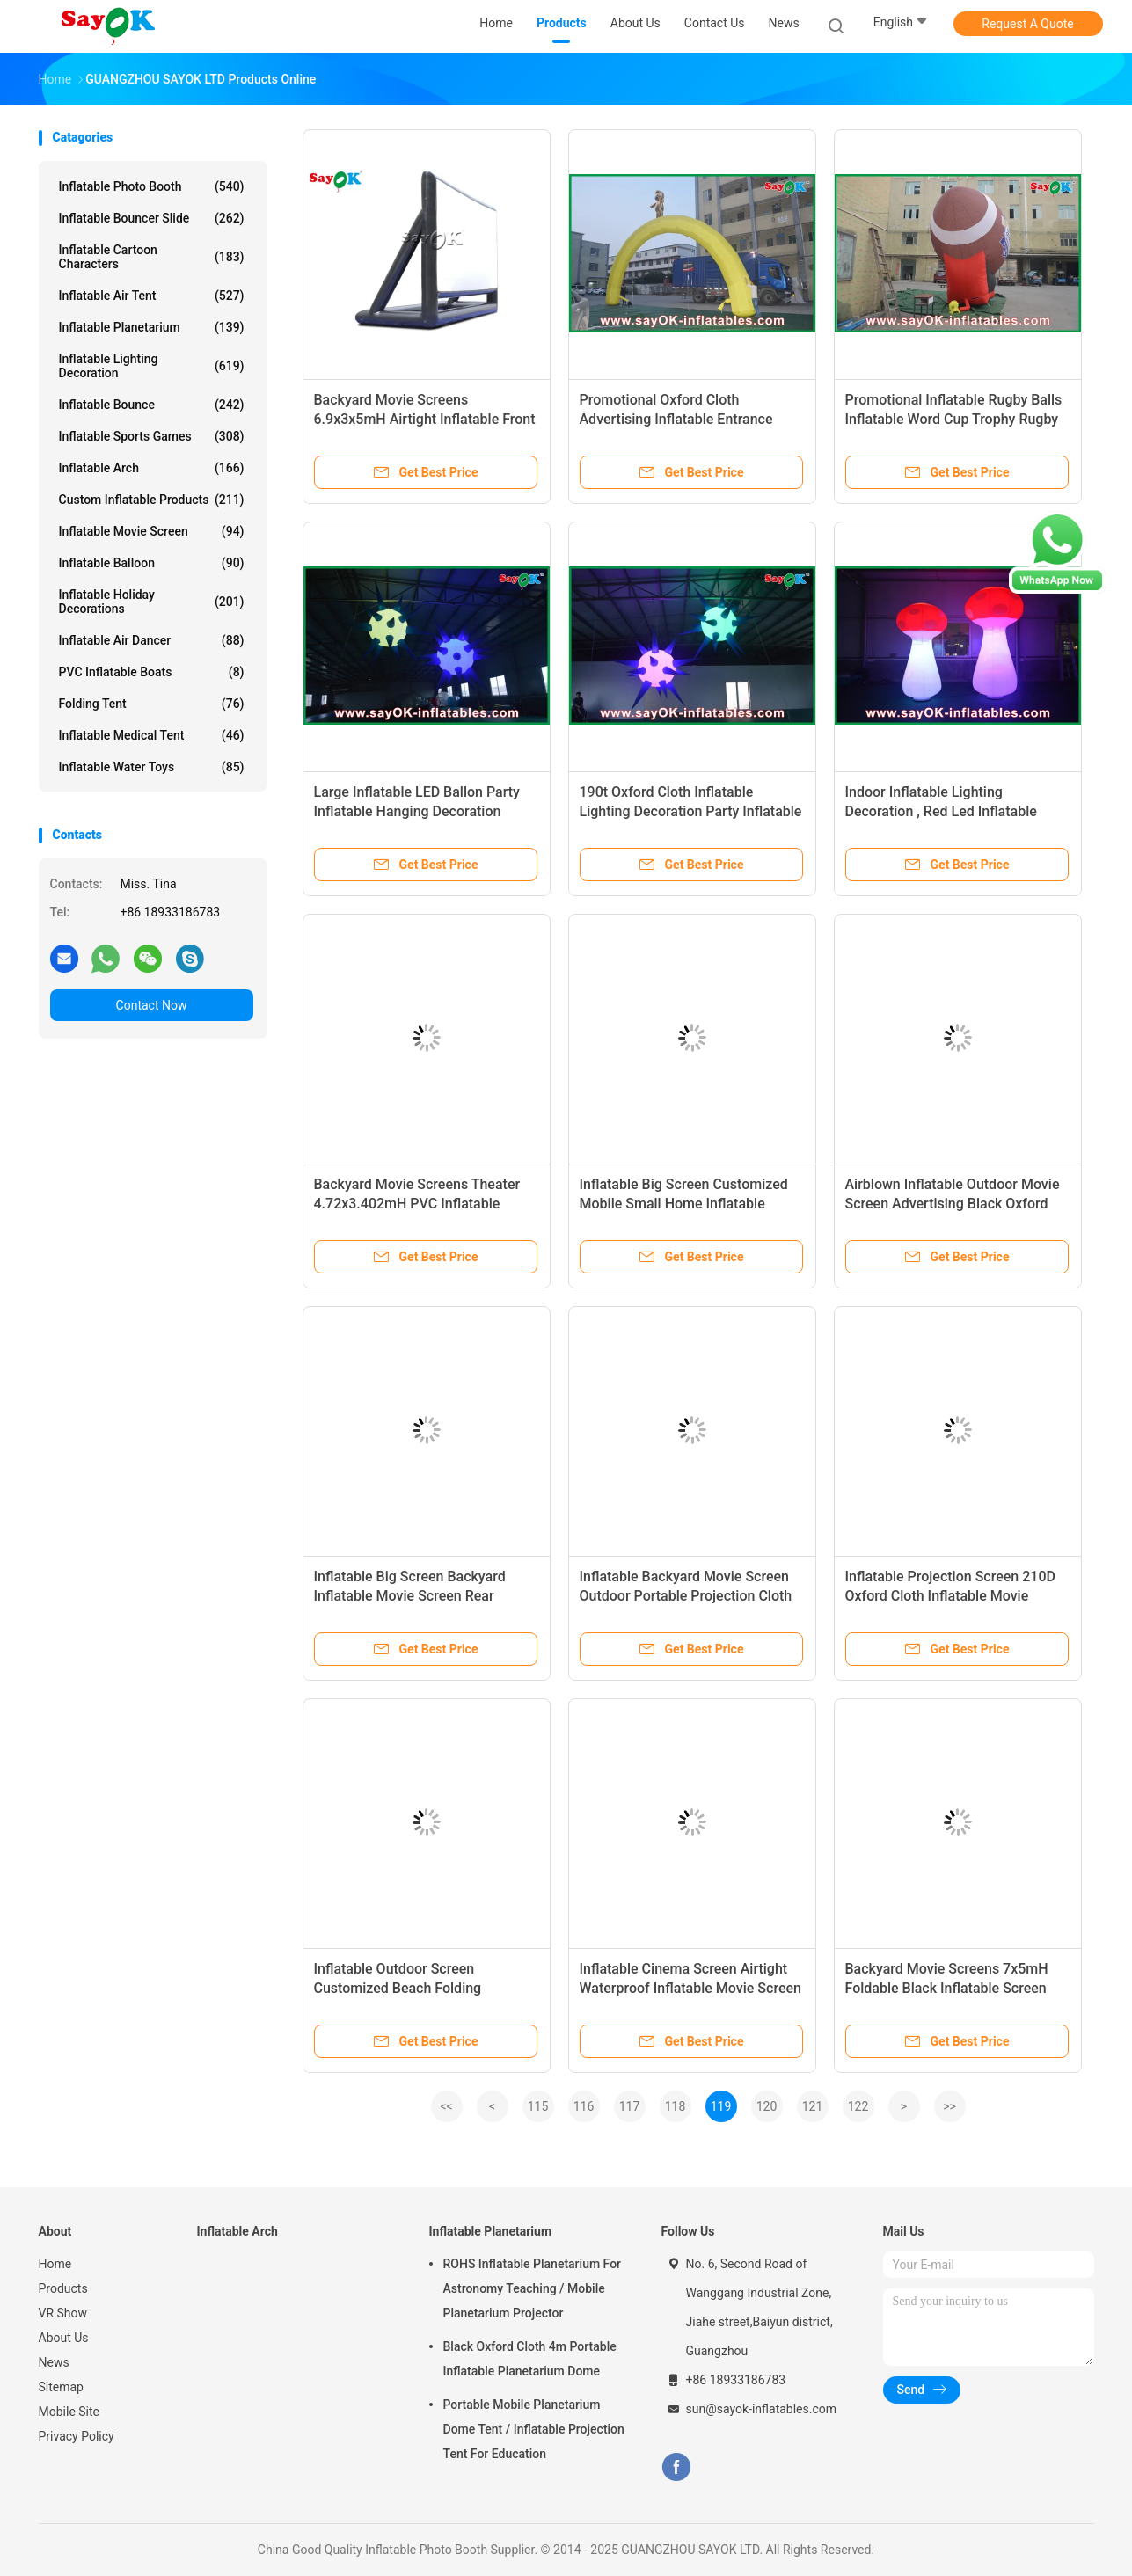 This screenshot has width=1132, height=2576. What do you see at coordinates (152, 640) in the screenshot?
I see `Inflatable Air Dancer` at bounding box center [152, 640].